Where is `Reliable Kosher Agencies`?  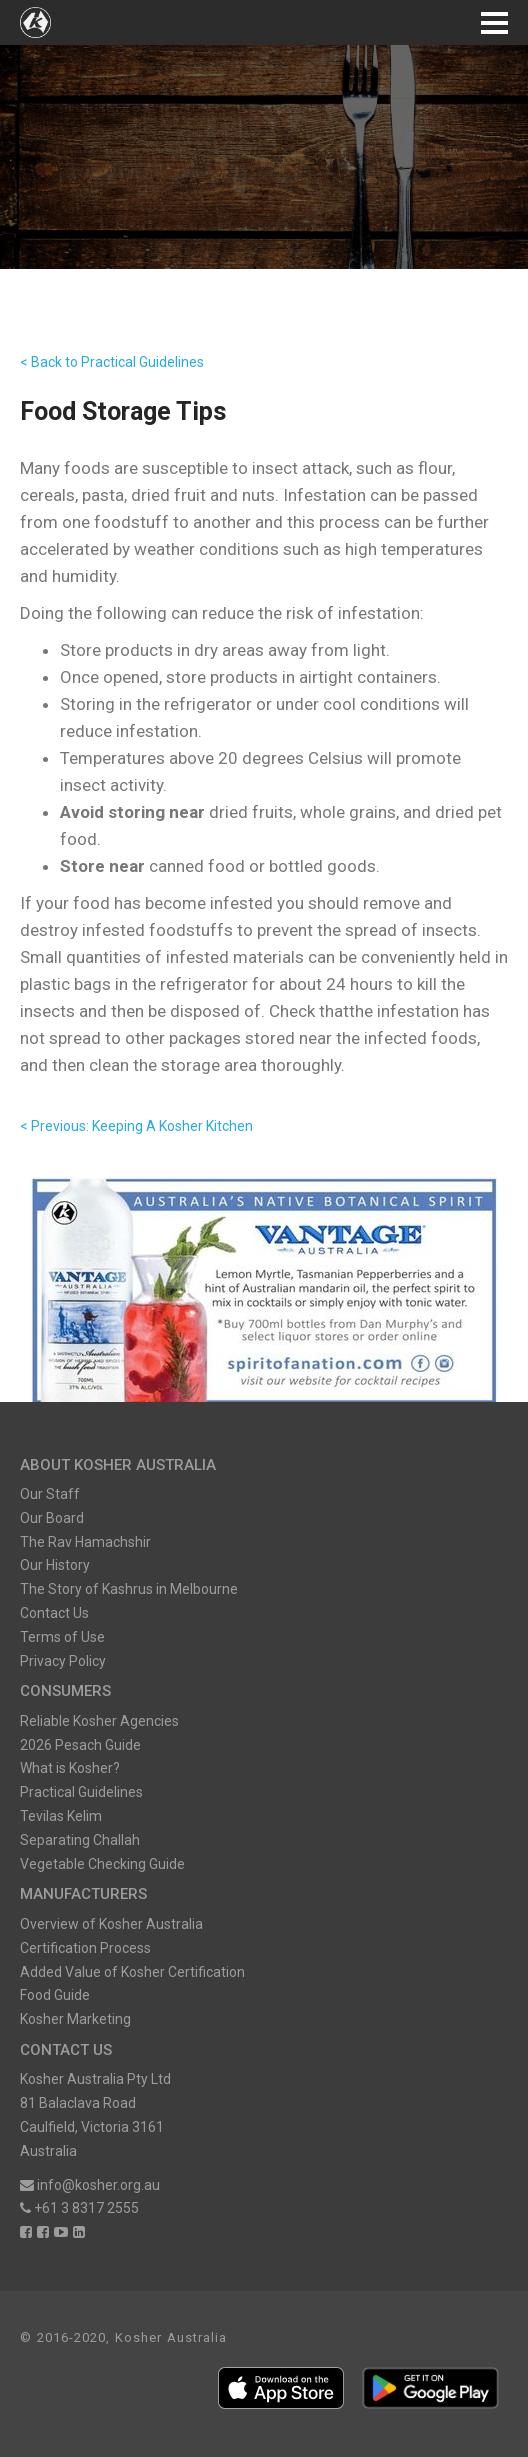 Reliable Kosher Agencies is located at coordinates (99, 1721).